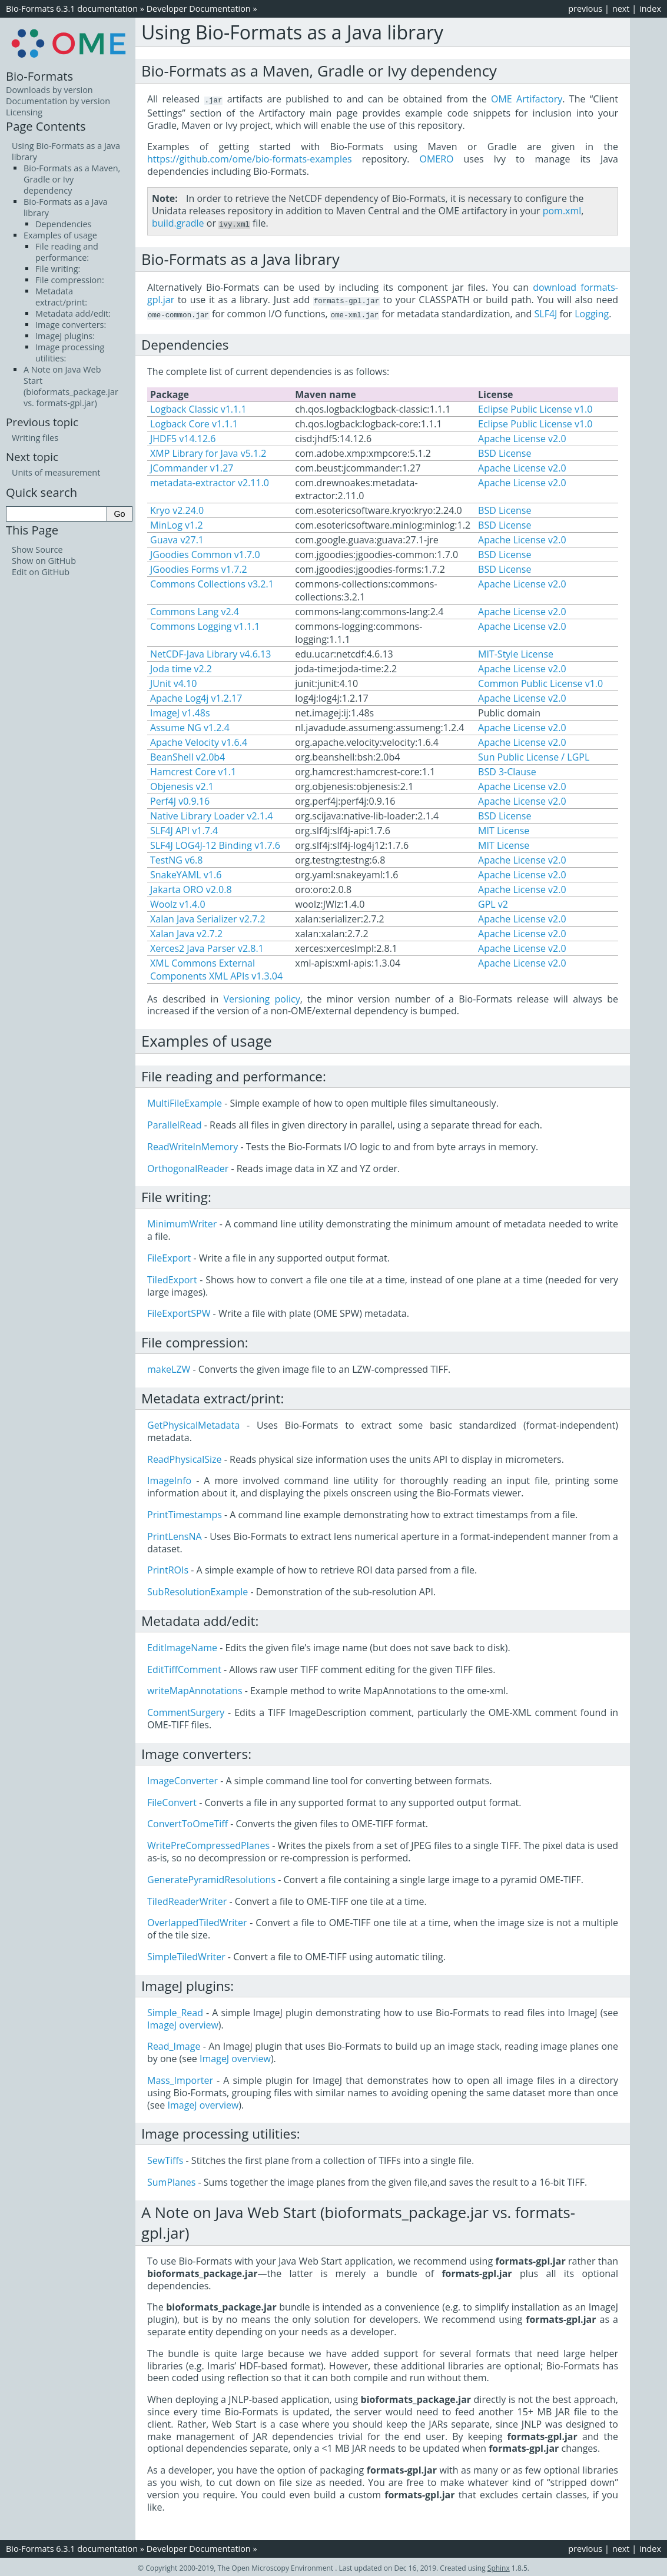 Image resolution: width=667 pixels, height=2576 pixels. Describe the element at coordinates (181, 666) in the screenshot. I see `Joda time v2.2` at that location.